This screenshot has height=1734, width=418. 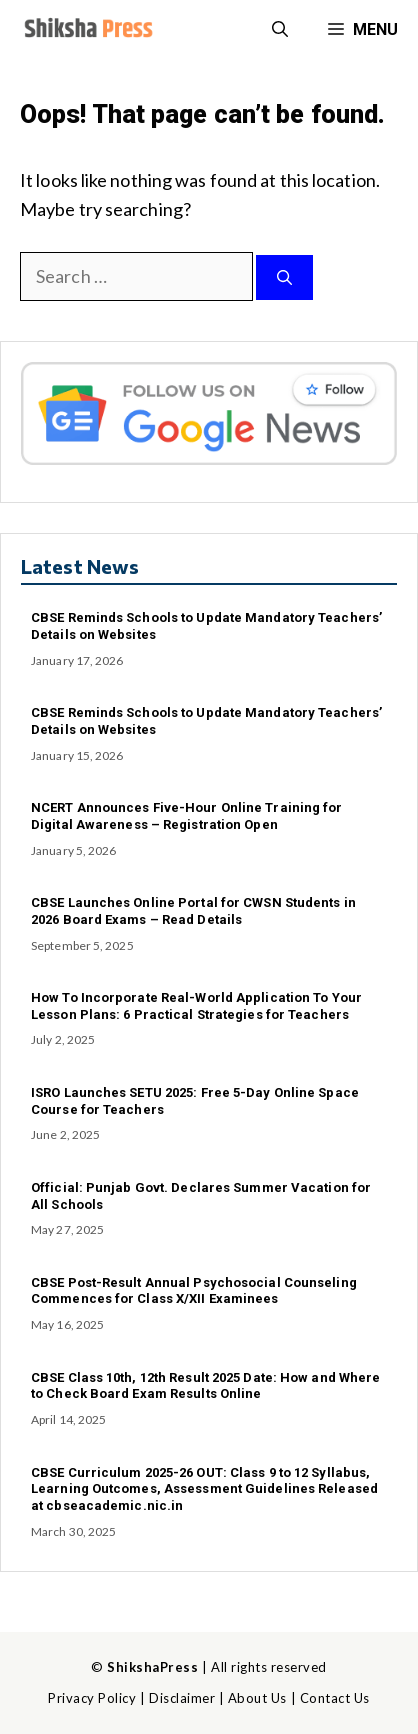 I want to click on How To Incorporate Real-World Application To Your Lesson Plans: 6 Practical Strategies for Teachers, so click(x=196, y=1006).